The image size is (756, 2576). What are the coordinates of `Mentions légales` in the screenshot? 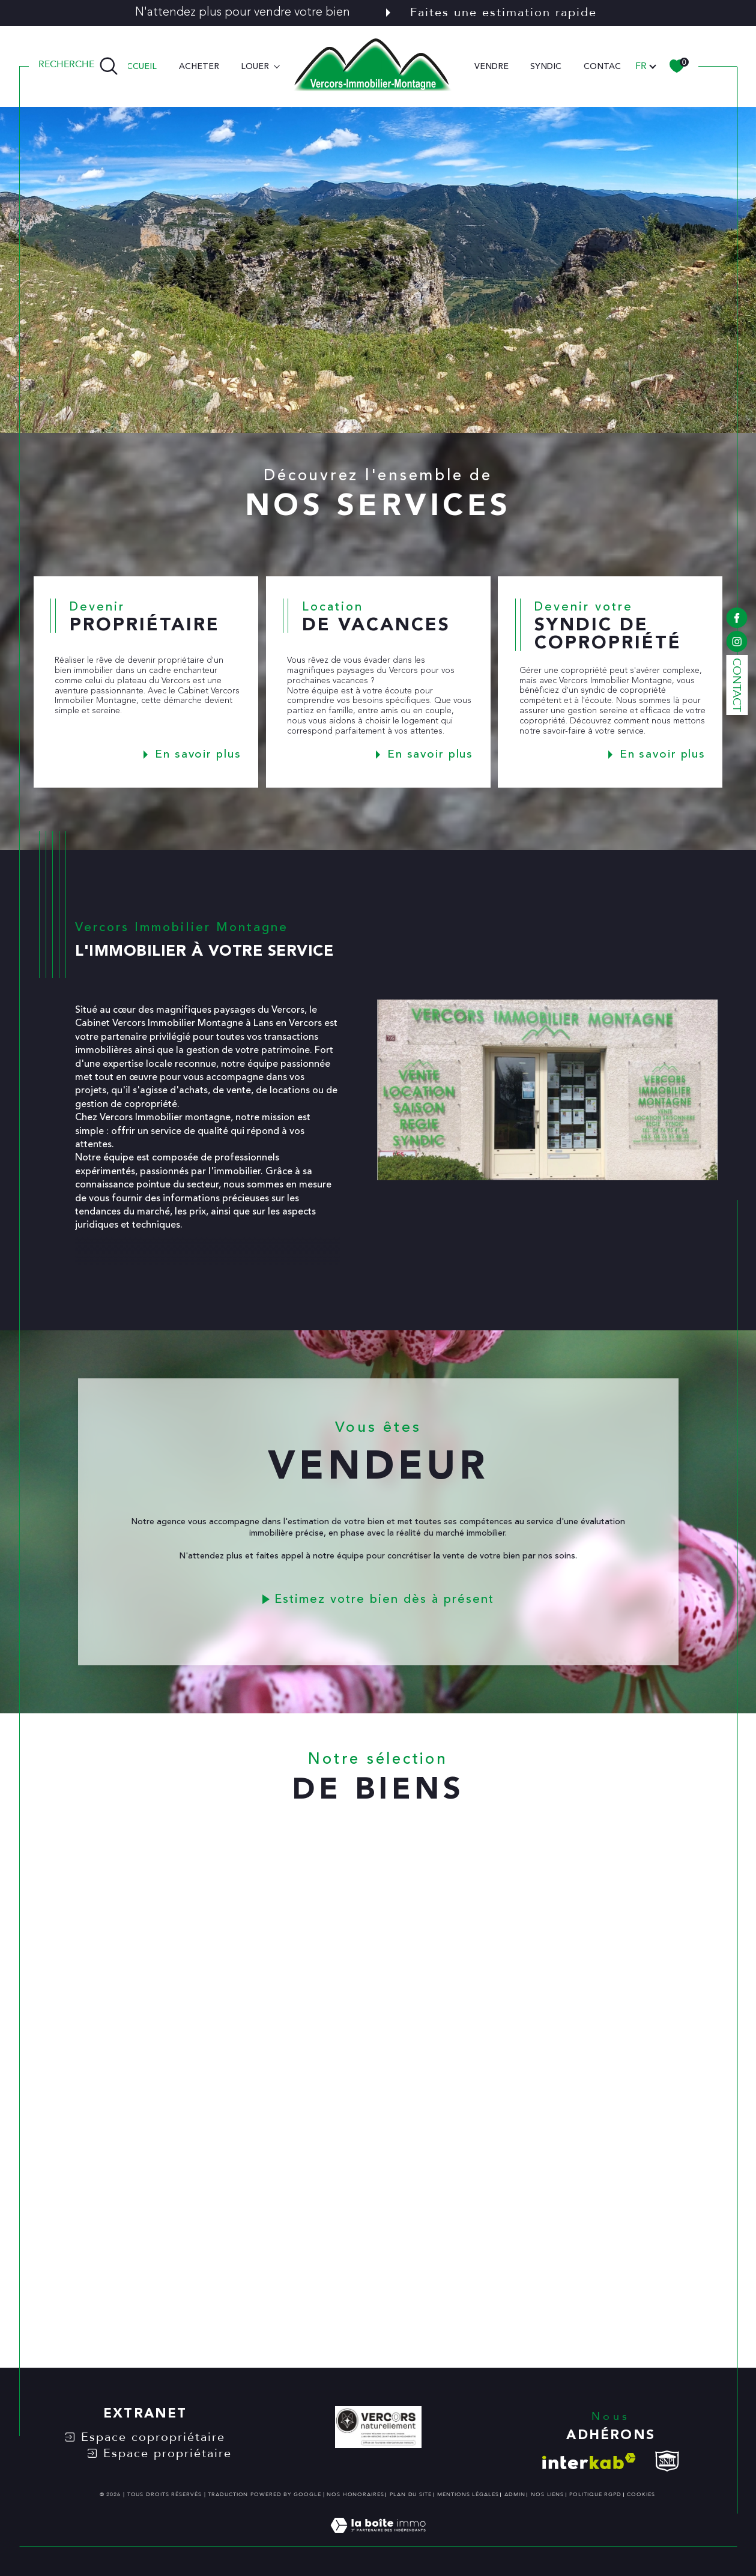 It's located at (467, 2494).